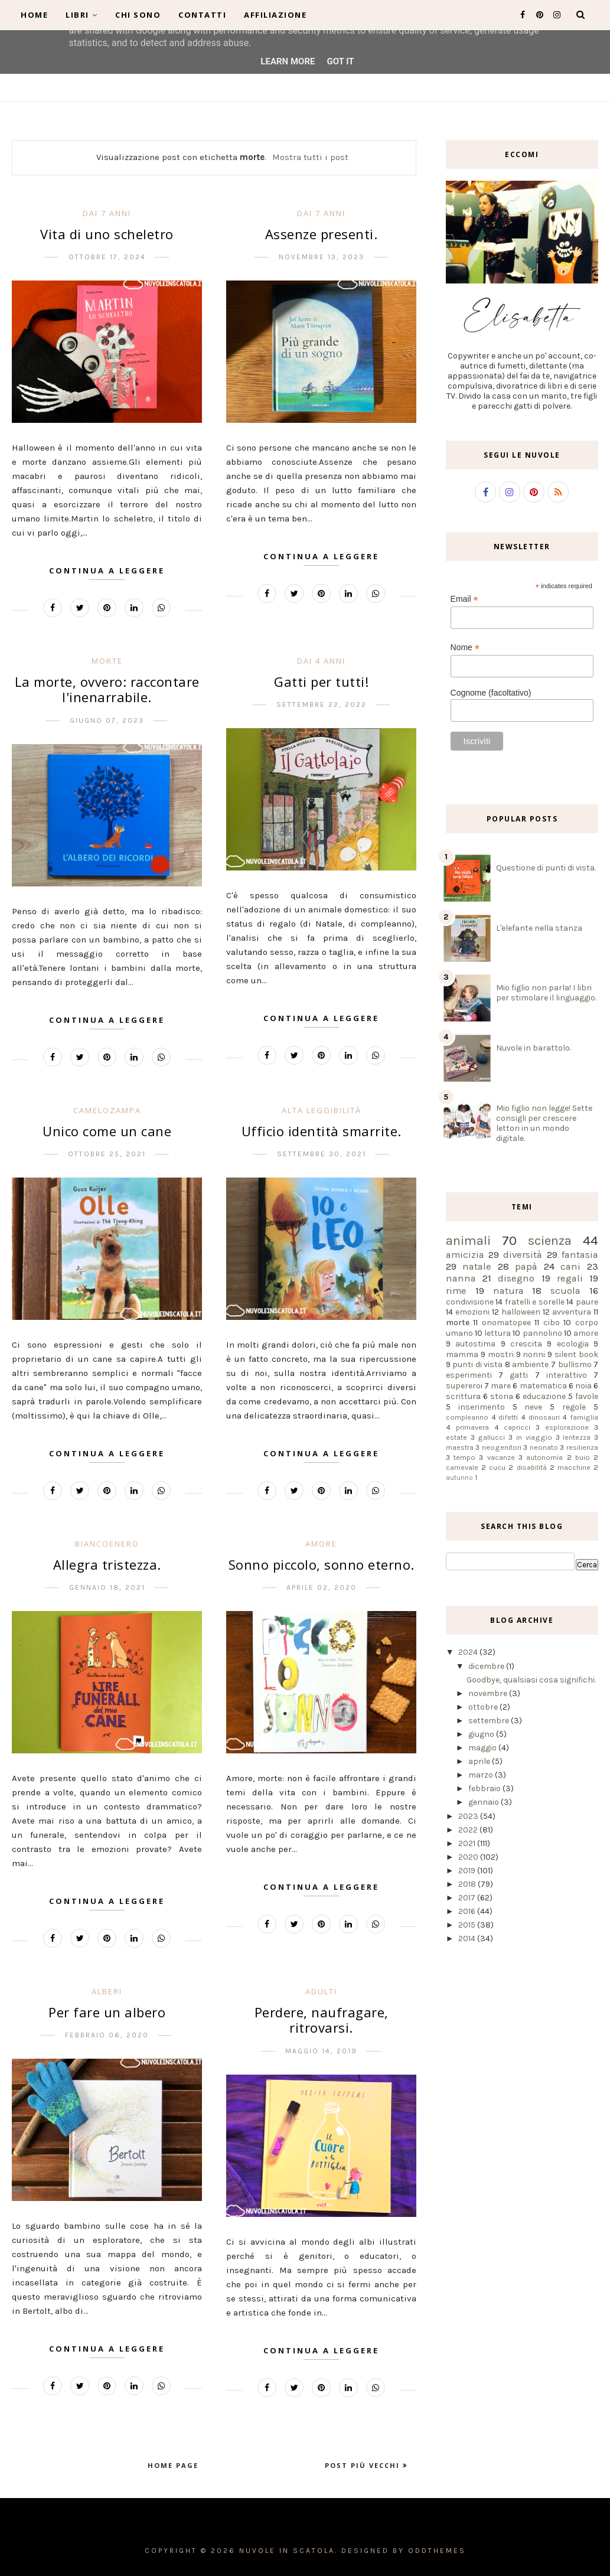  I want to click on primavera, so click(472, 1427).